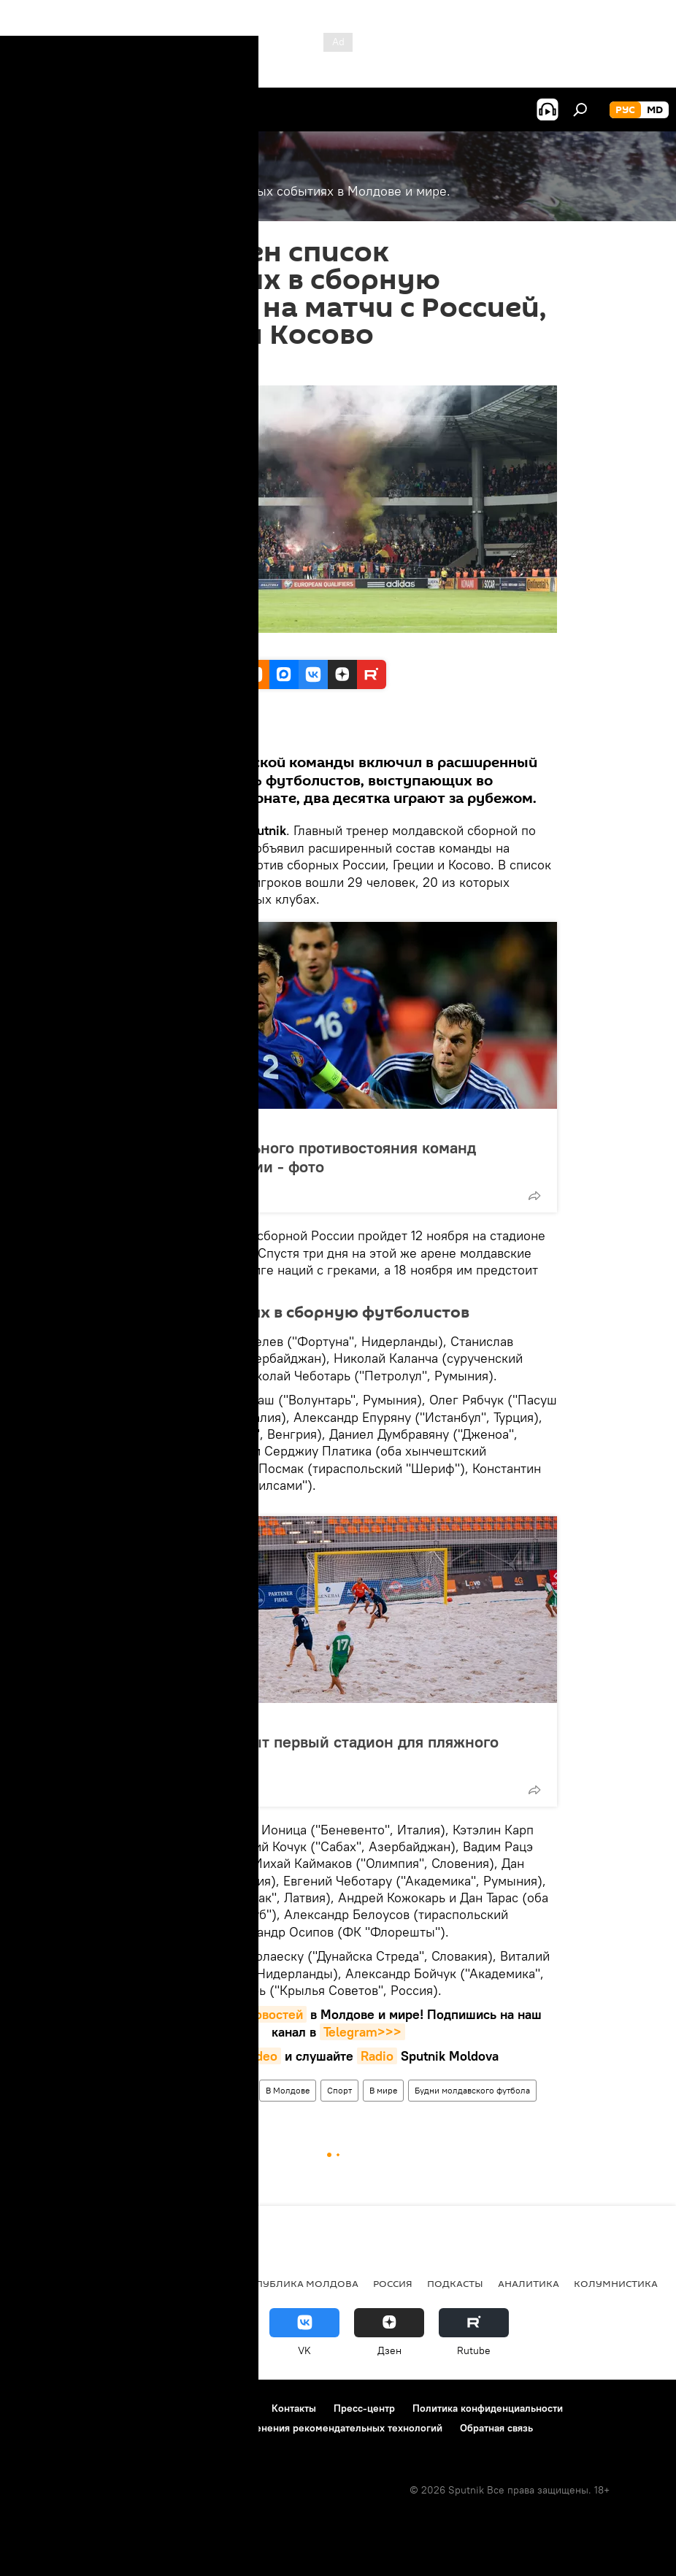 The height and width of the screenshot is (2576, 676). Describe the element at coordinates (234, 2408) in the screenshot. I see `Реклама` at that location.